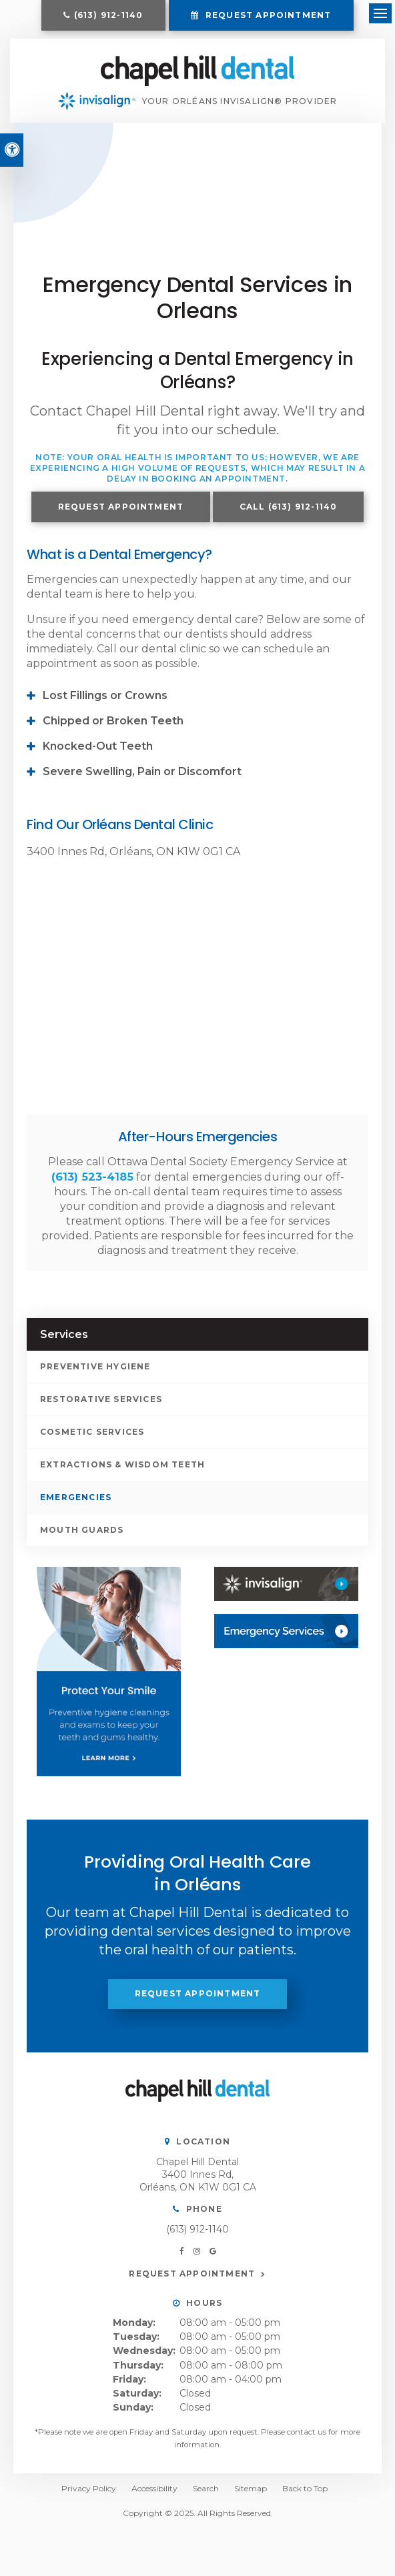 This screenshot has height=2576, width=395. What do you see at coordinates (206, 2499) in the screenshot?
I see `Search` at bounding box center [206, 2499].